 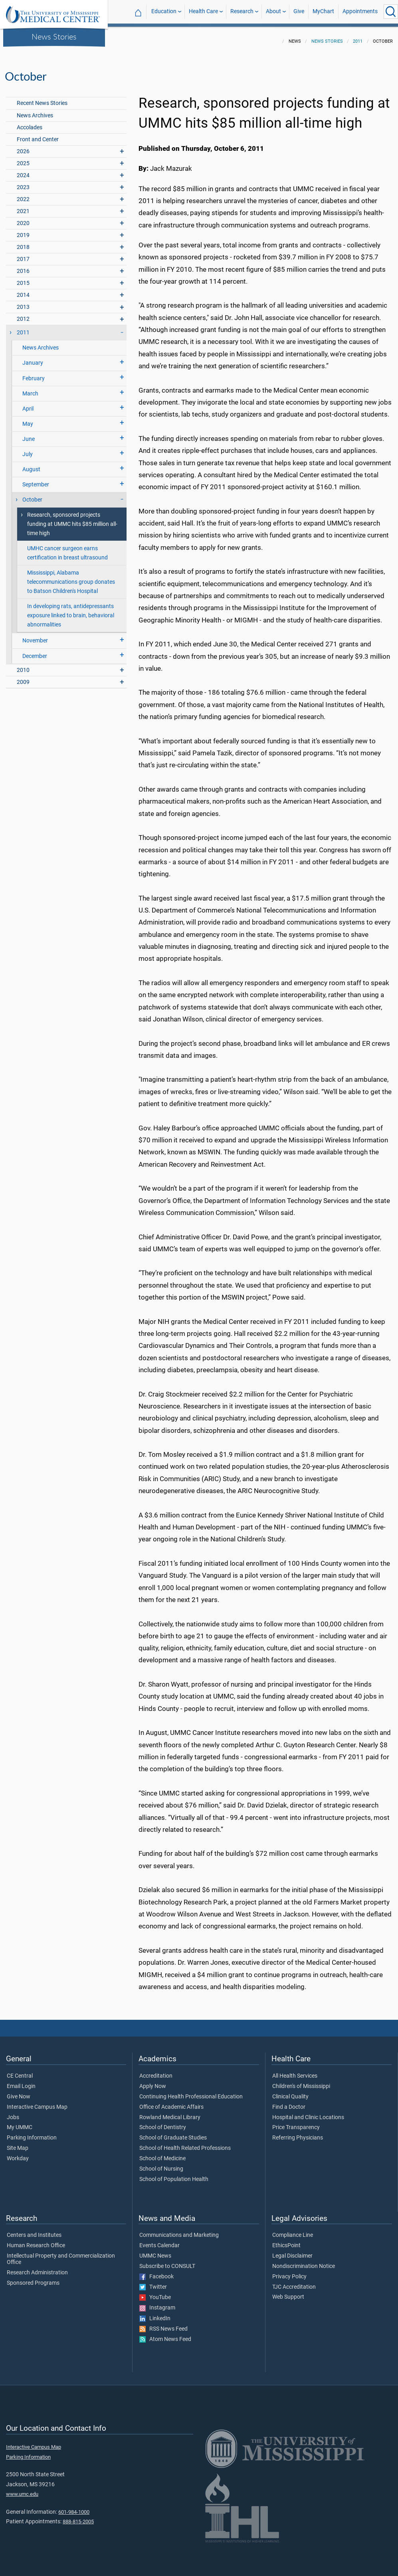 I want to click on 2025, so click(x=23, y=158).